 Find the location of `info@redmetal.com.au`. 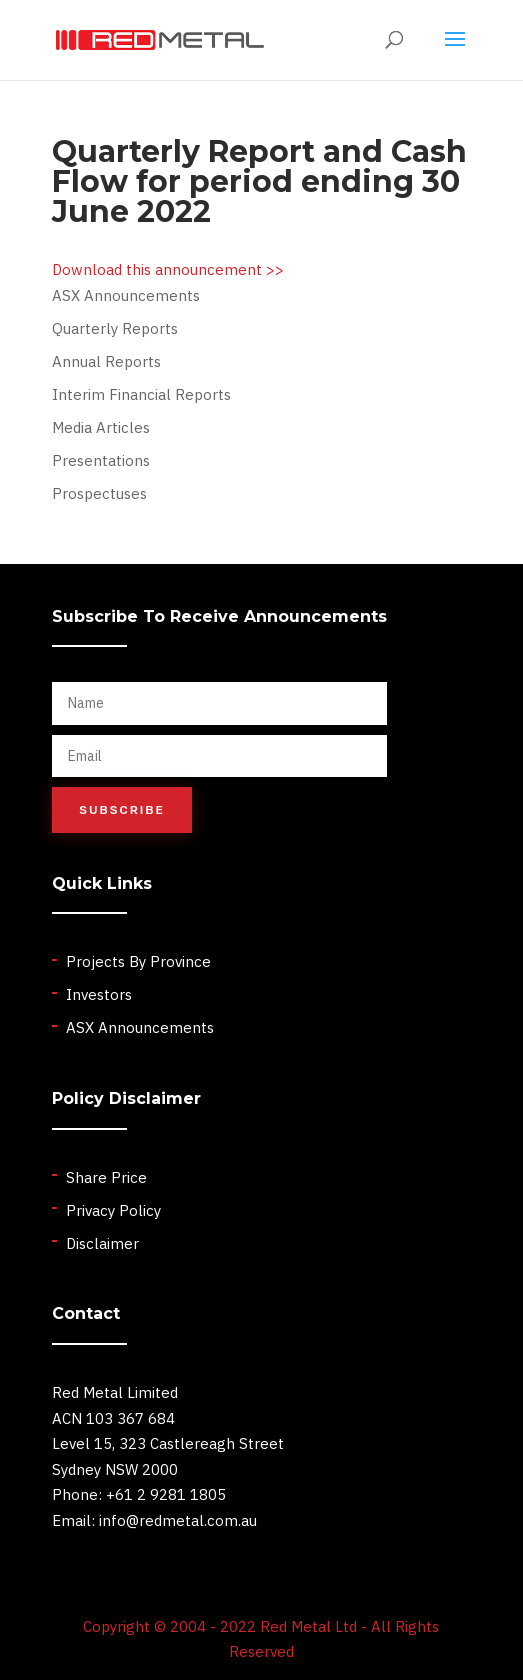

info@redmetal.com.au is located at coordinates (178, 1520).